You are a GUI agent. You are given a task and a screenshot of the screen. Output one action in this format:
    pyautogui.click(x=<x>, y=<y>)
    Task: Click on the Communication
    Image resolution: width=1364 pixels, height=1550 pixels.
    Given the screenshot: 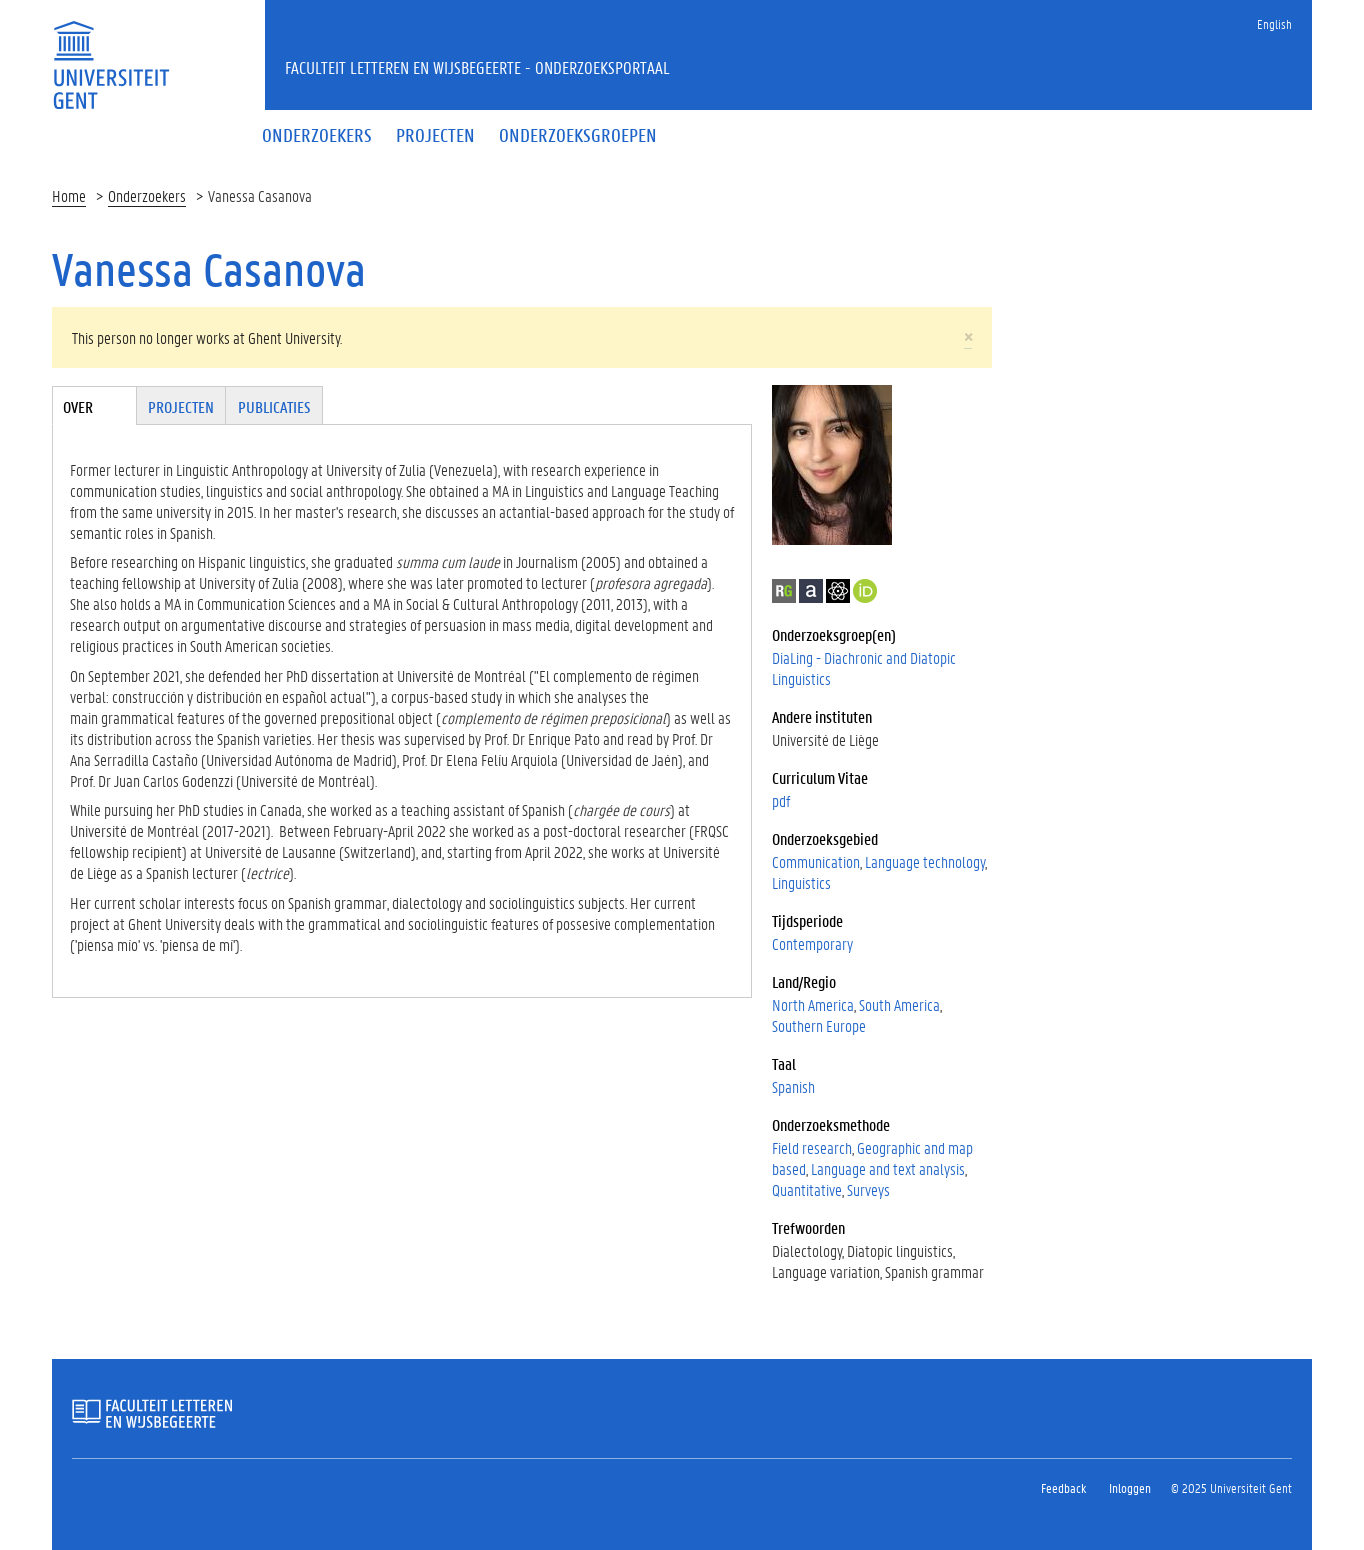 What is the action you would take?
    pyautogui.click(x=816, y=861)
    